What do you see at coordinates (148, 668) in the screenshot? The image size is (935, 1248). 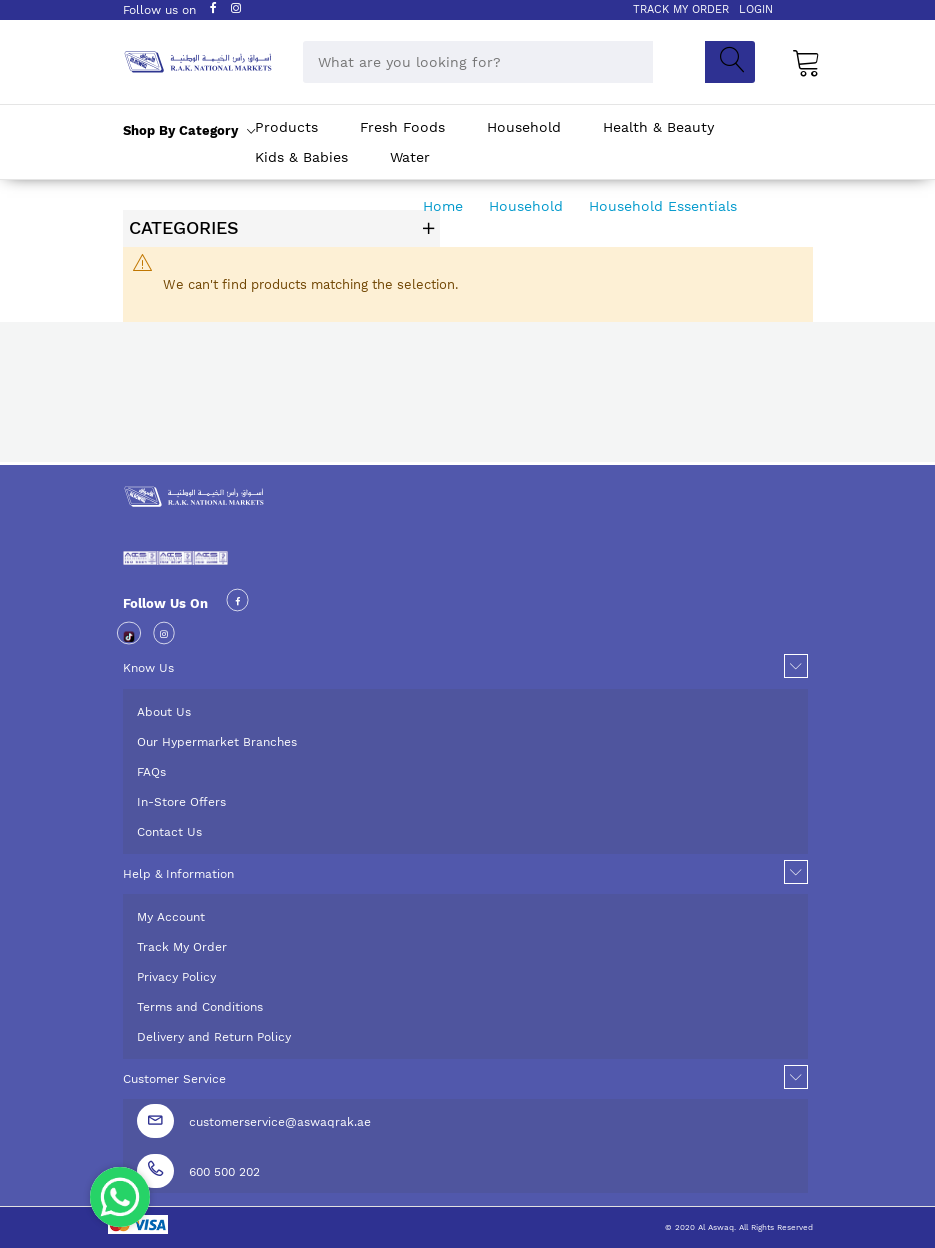 I see `Know Us` at bounding box center [148, 668].